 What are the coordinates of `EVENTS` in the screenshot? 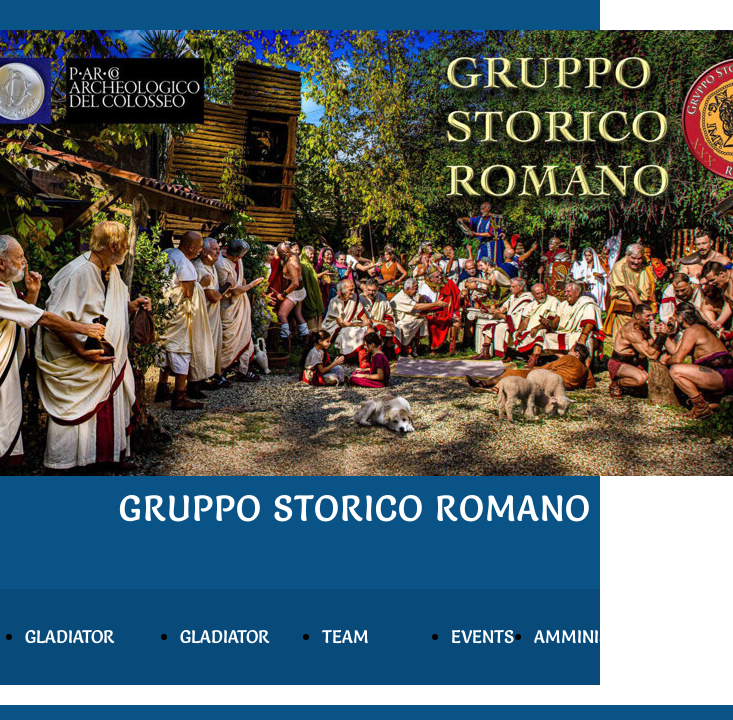 It's located at (482, 636).